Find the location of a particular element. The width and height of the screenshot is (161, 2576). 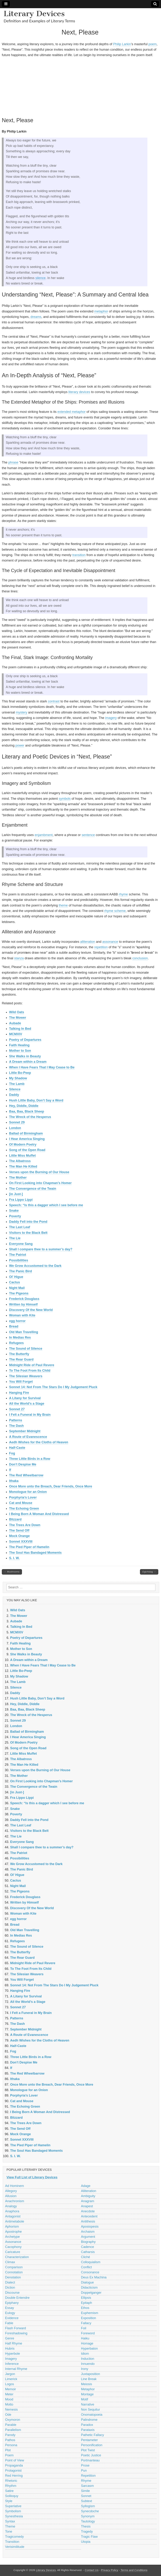

Narrative is located at coordinates (87, 2404).